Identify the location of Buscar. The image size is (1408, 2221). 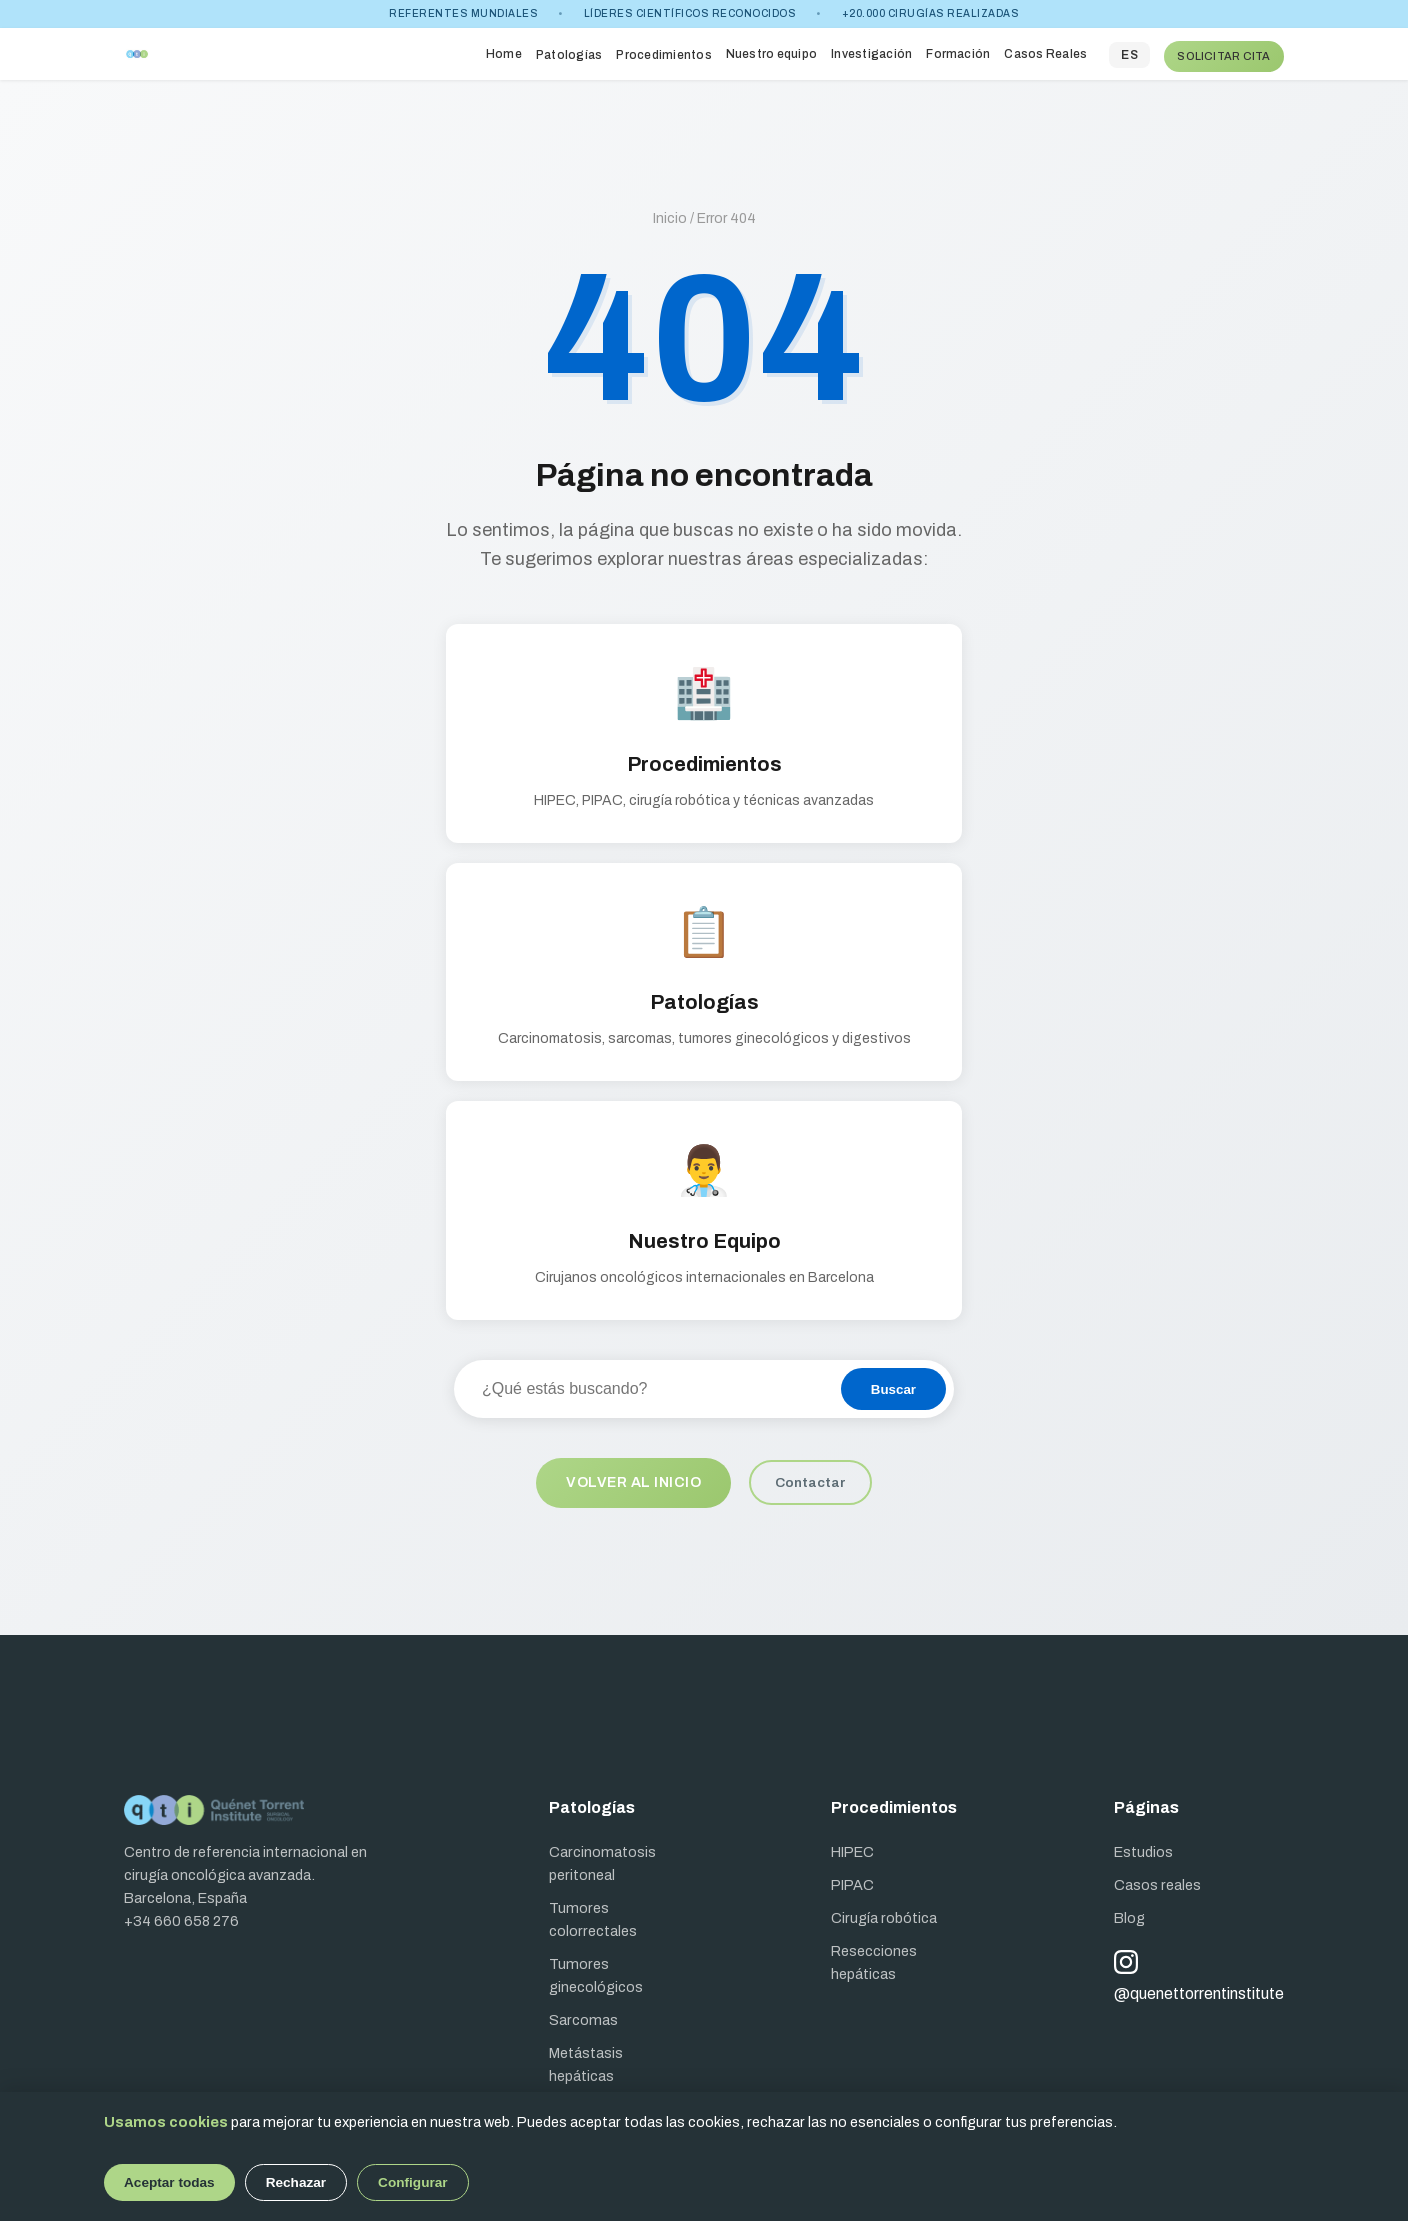
(893, 1384).